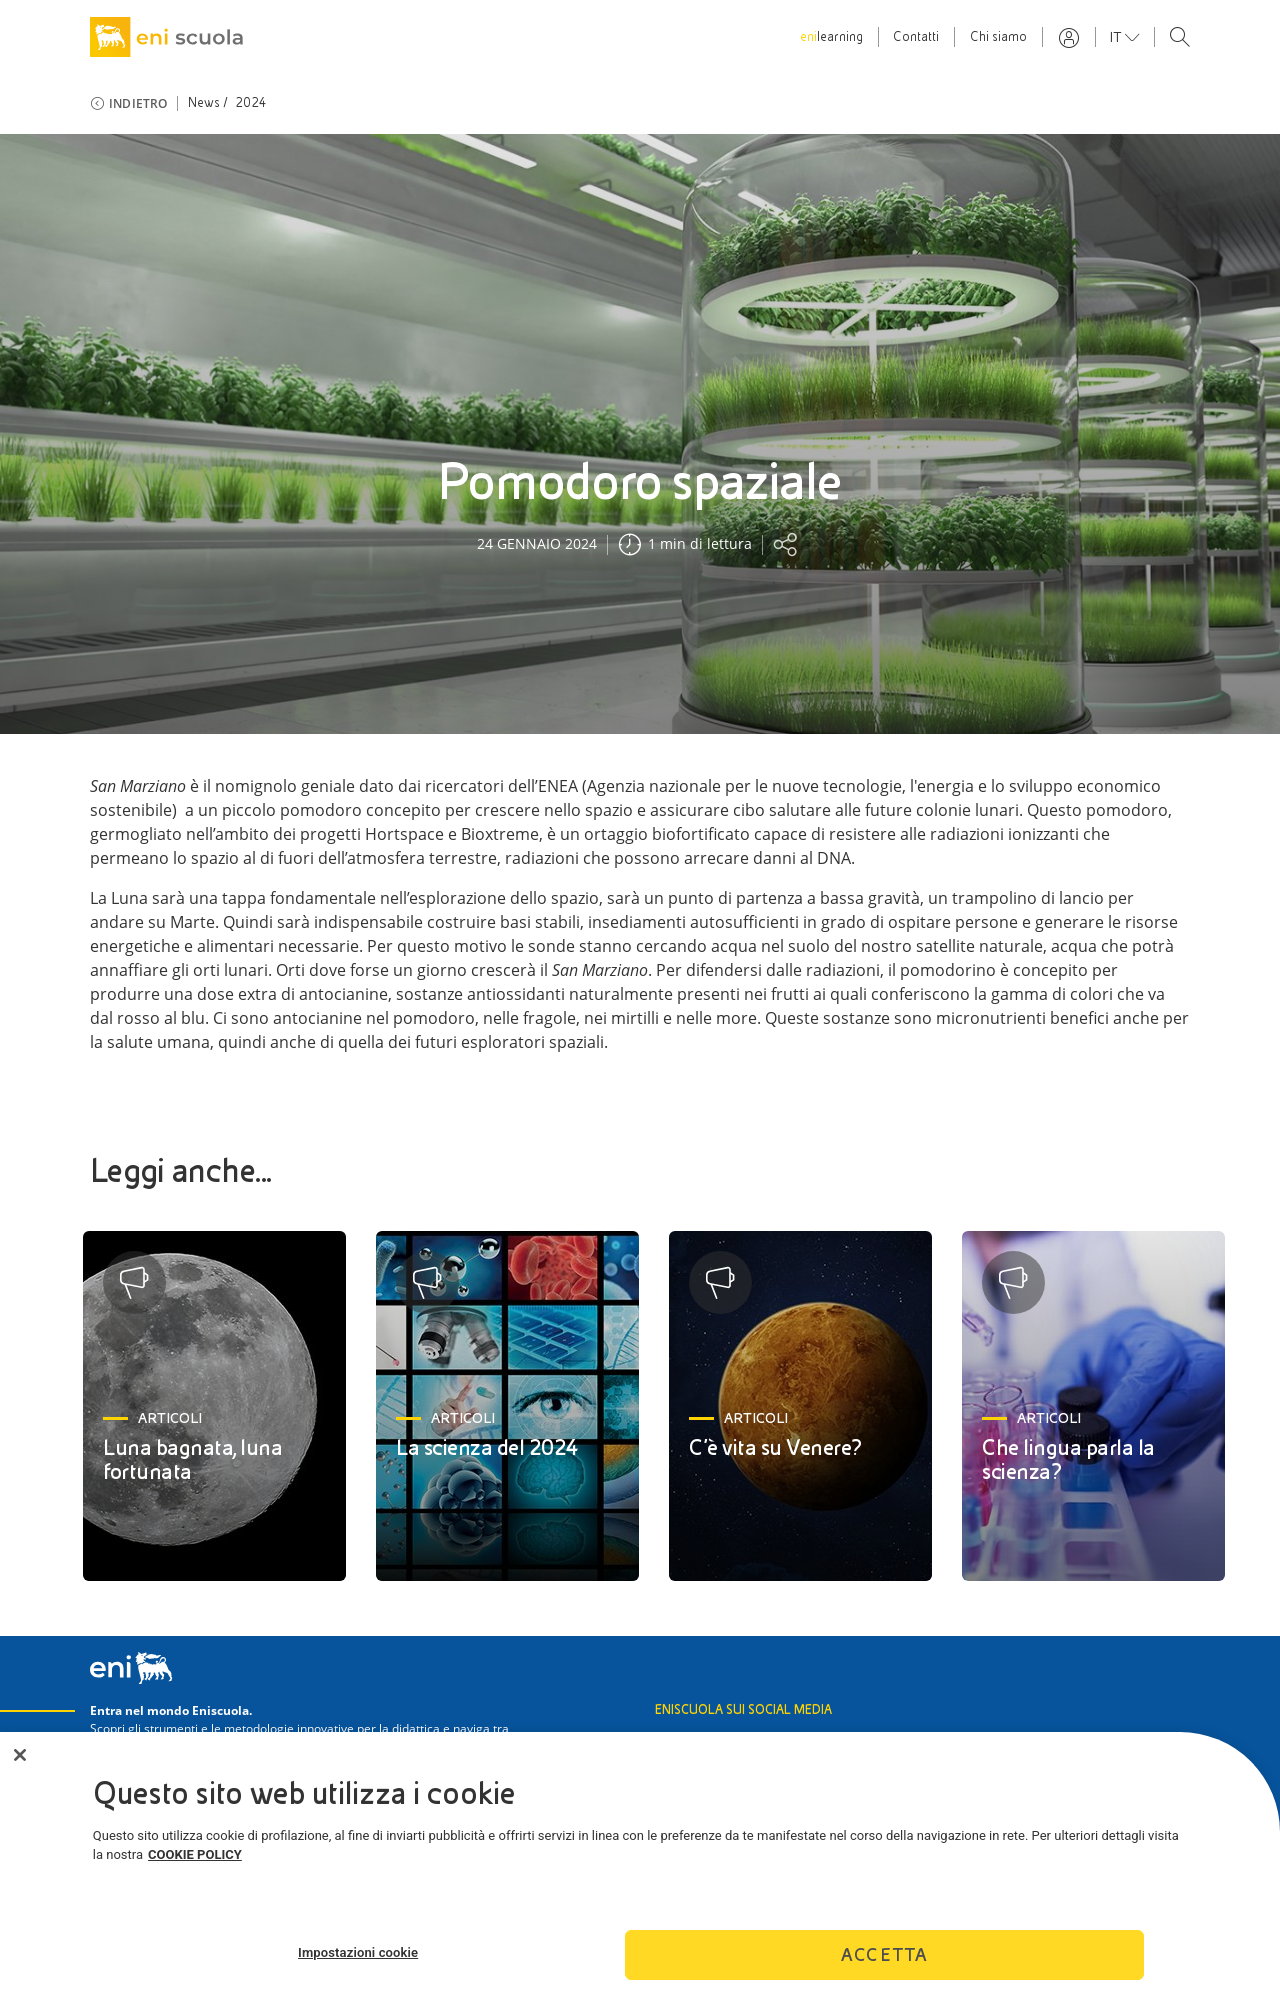 This screenshot has height=2015, width=1280. I want to click on Chi siamo, so click(998, 37).